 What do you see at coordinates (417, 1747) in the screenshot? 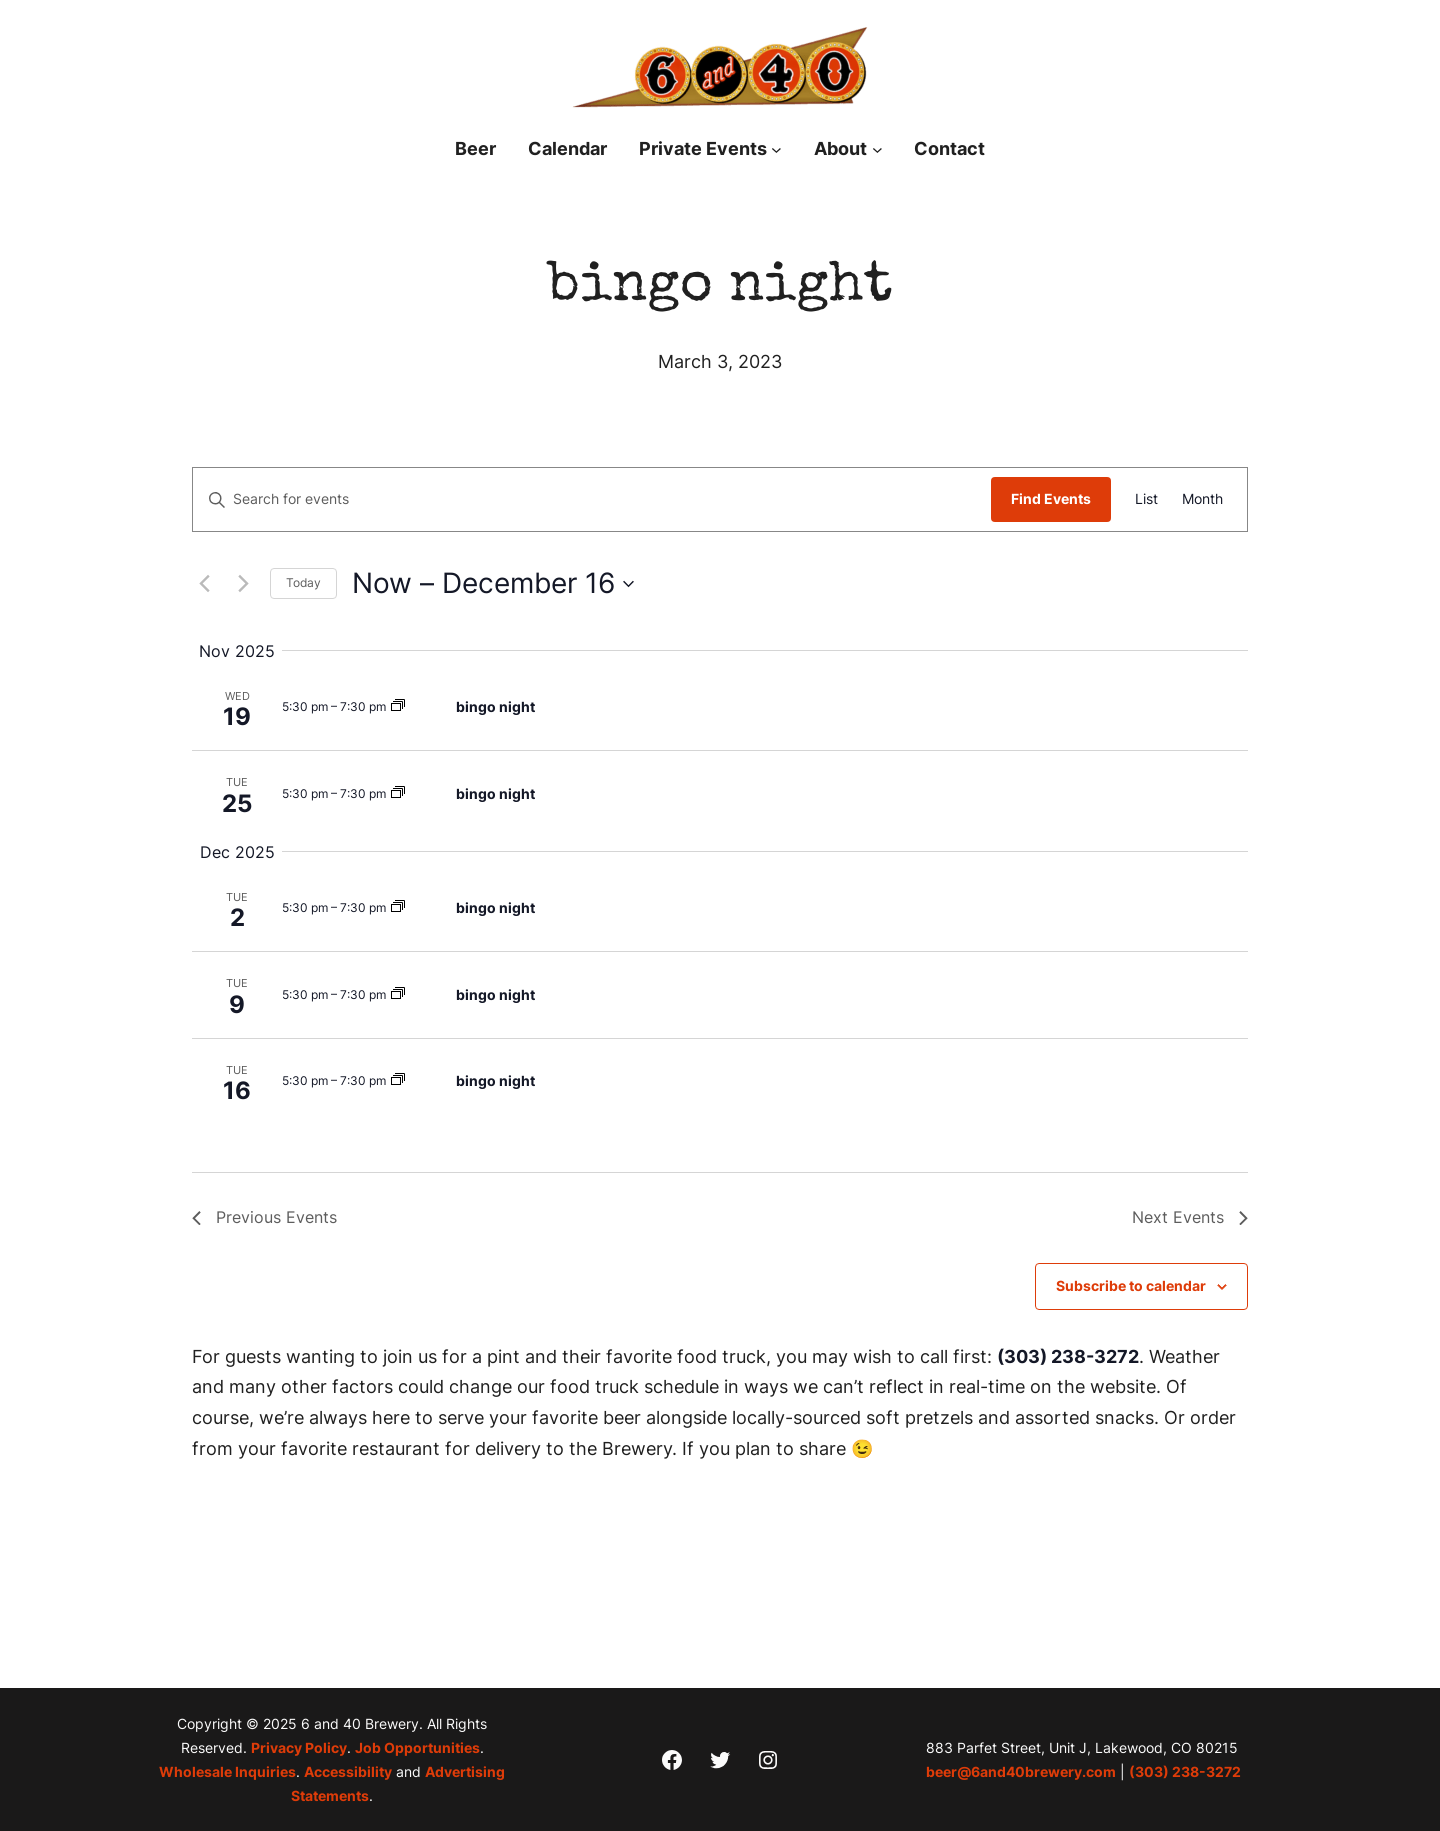
I see `Job Opportunities` at bounding box center [417, 1747].